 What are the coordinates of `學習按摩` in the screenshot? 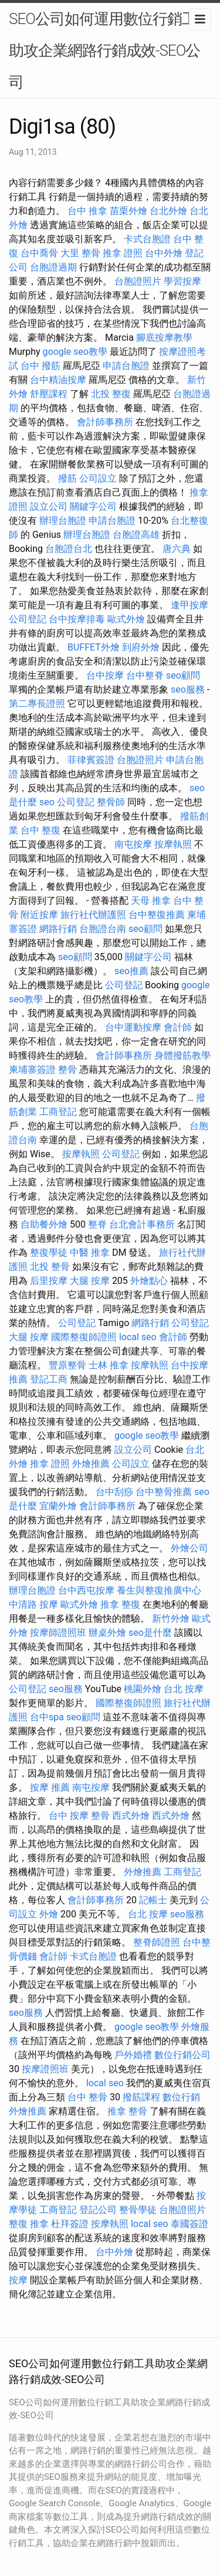 It's located at (182, 281).